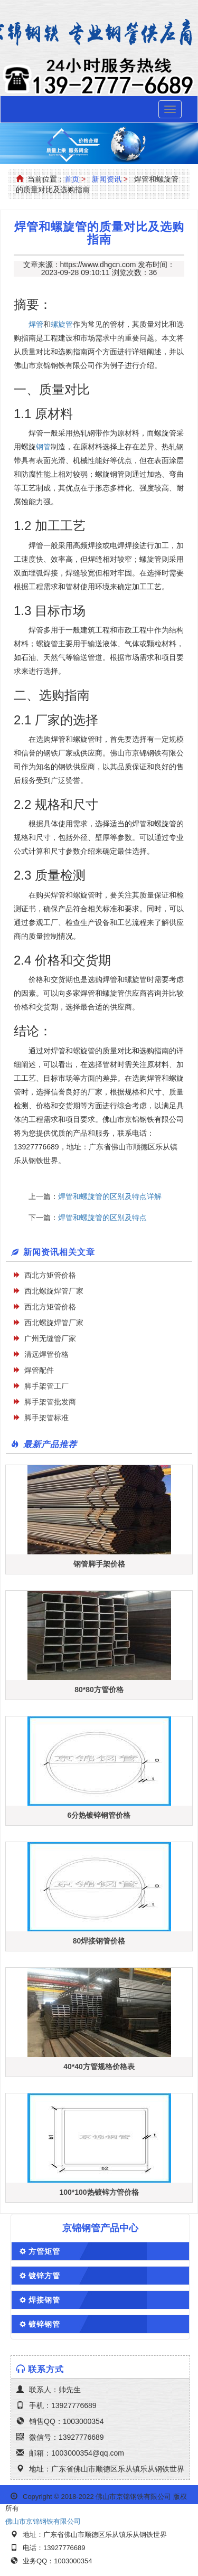  What do you see at coordinates (50, 1338) in the screenshot?
I see `广州无缝管厂家` at bounding box center [50, 1338].